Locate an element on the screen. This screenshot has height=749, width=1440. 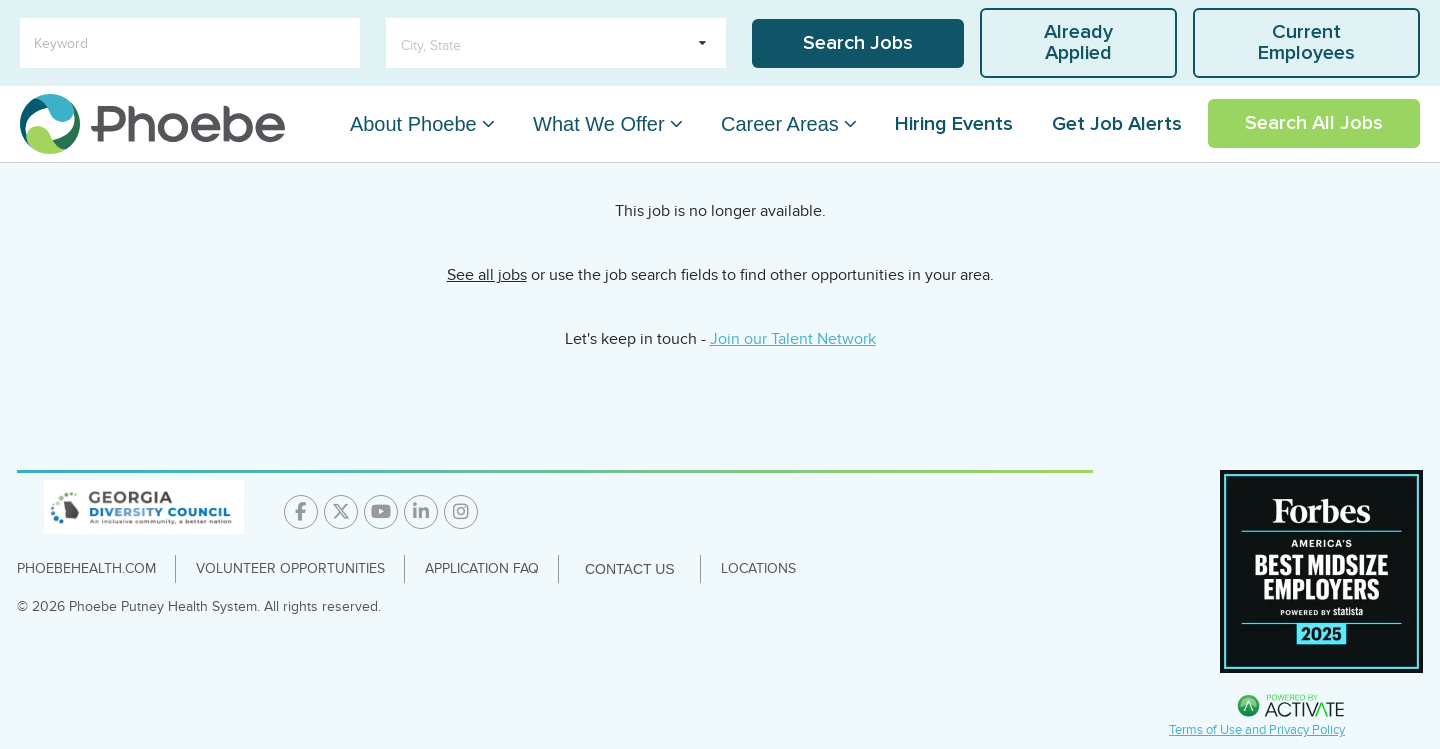
Hiring Events [Link To Hiring Events Page] is located at coordinates (954, 124).